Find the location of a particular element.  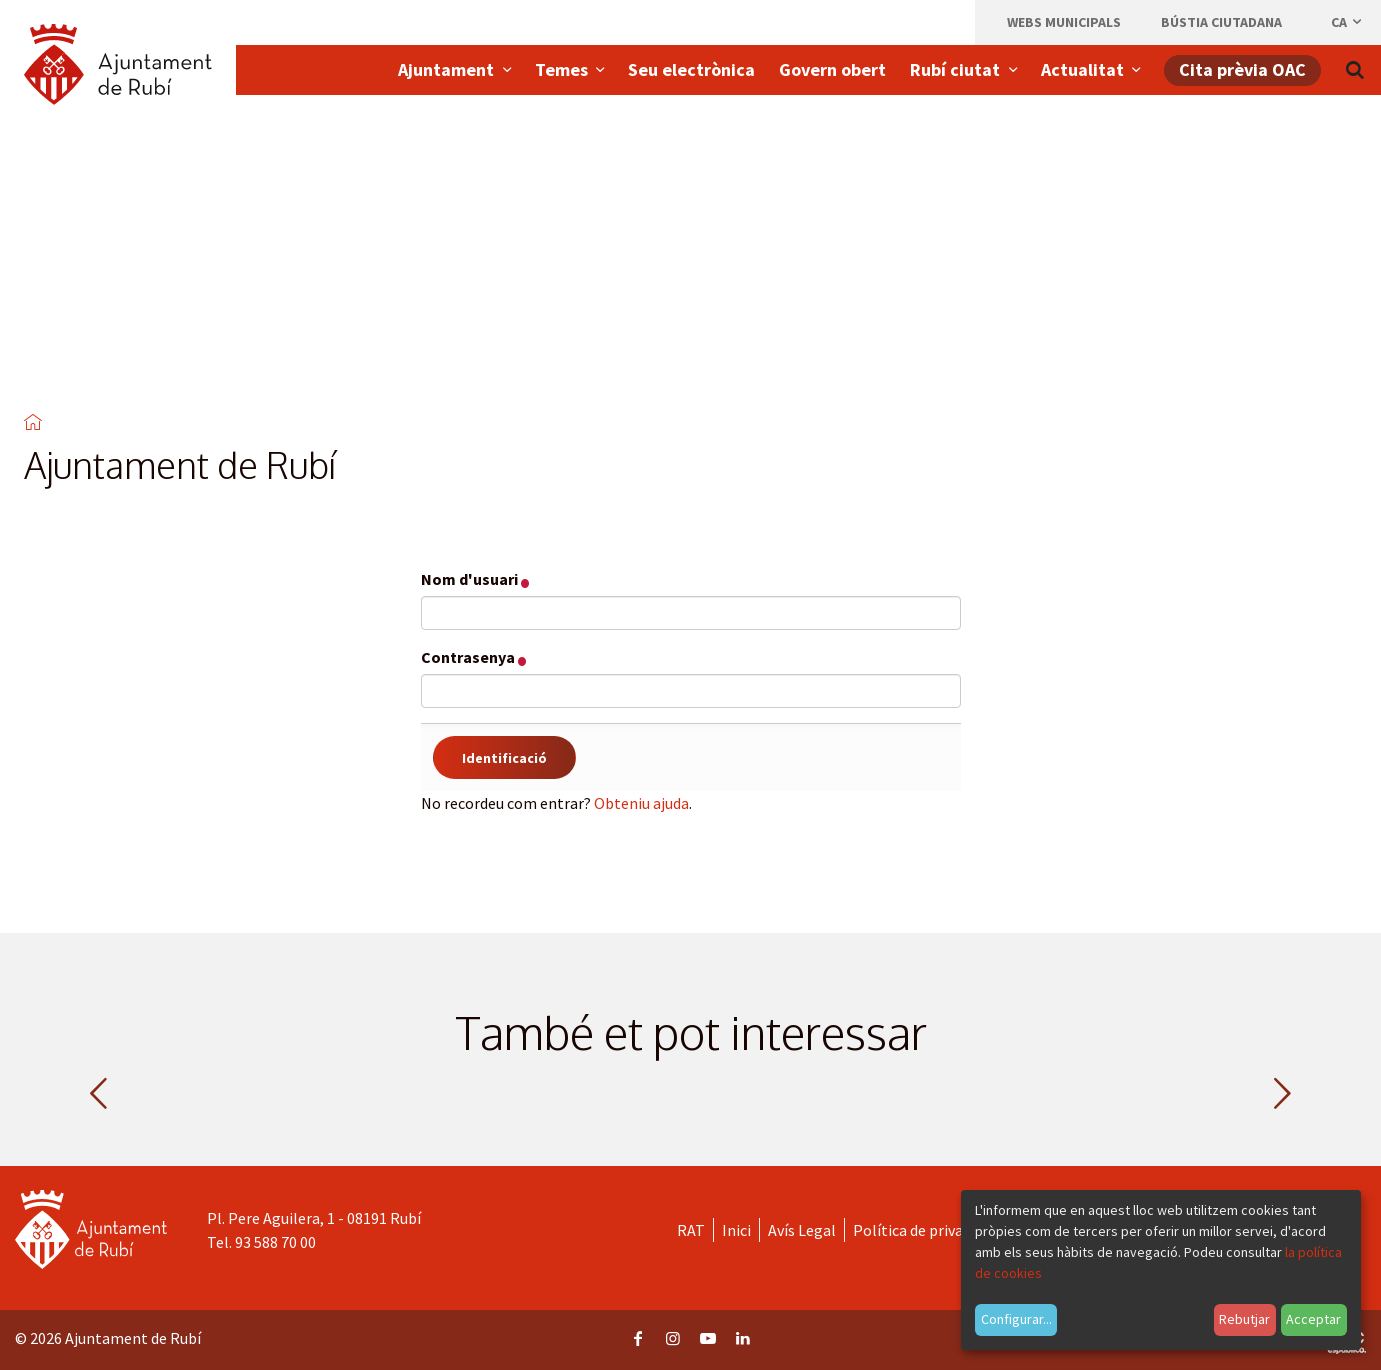

Configurar... is located at coordinates (1016, 1319).